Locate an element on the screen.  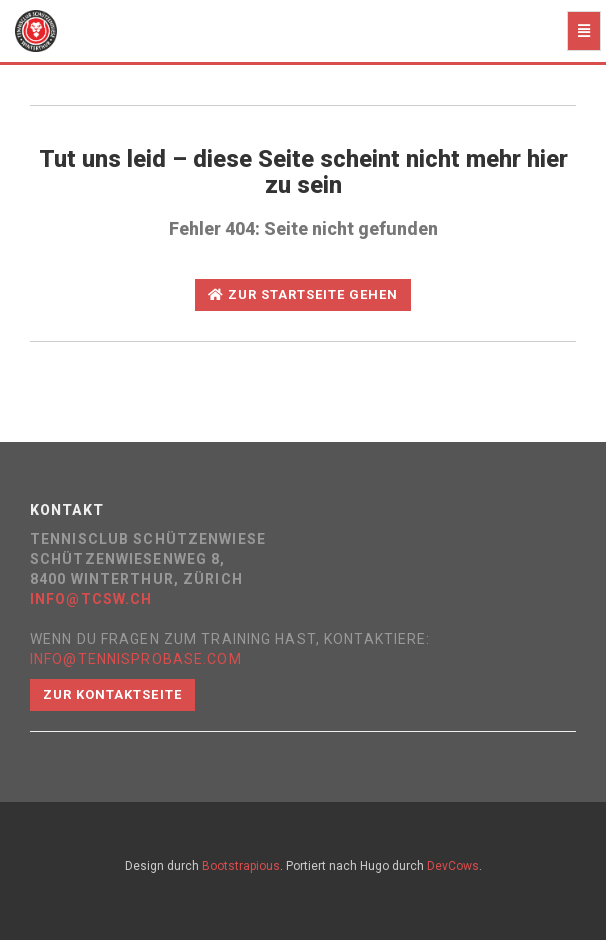
info@tcsw.ch is located at coordinates (91, 599).